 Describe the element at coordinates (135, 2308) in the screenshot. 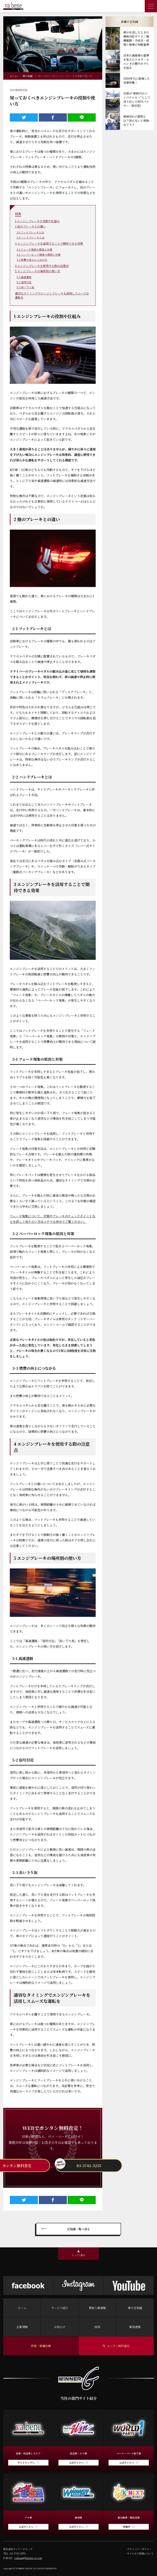

I see `車の豆知識` at that location.